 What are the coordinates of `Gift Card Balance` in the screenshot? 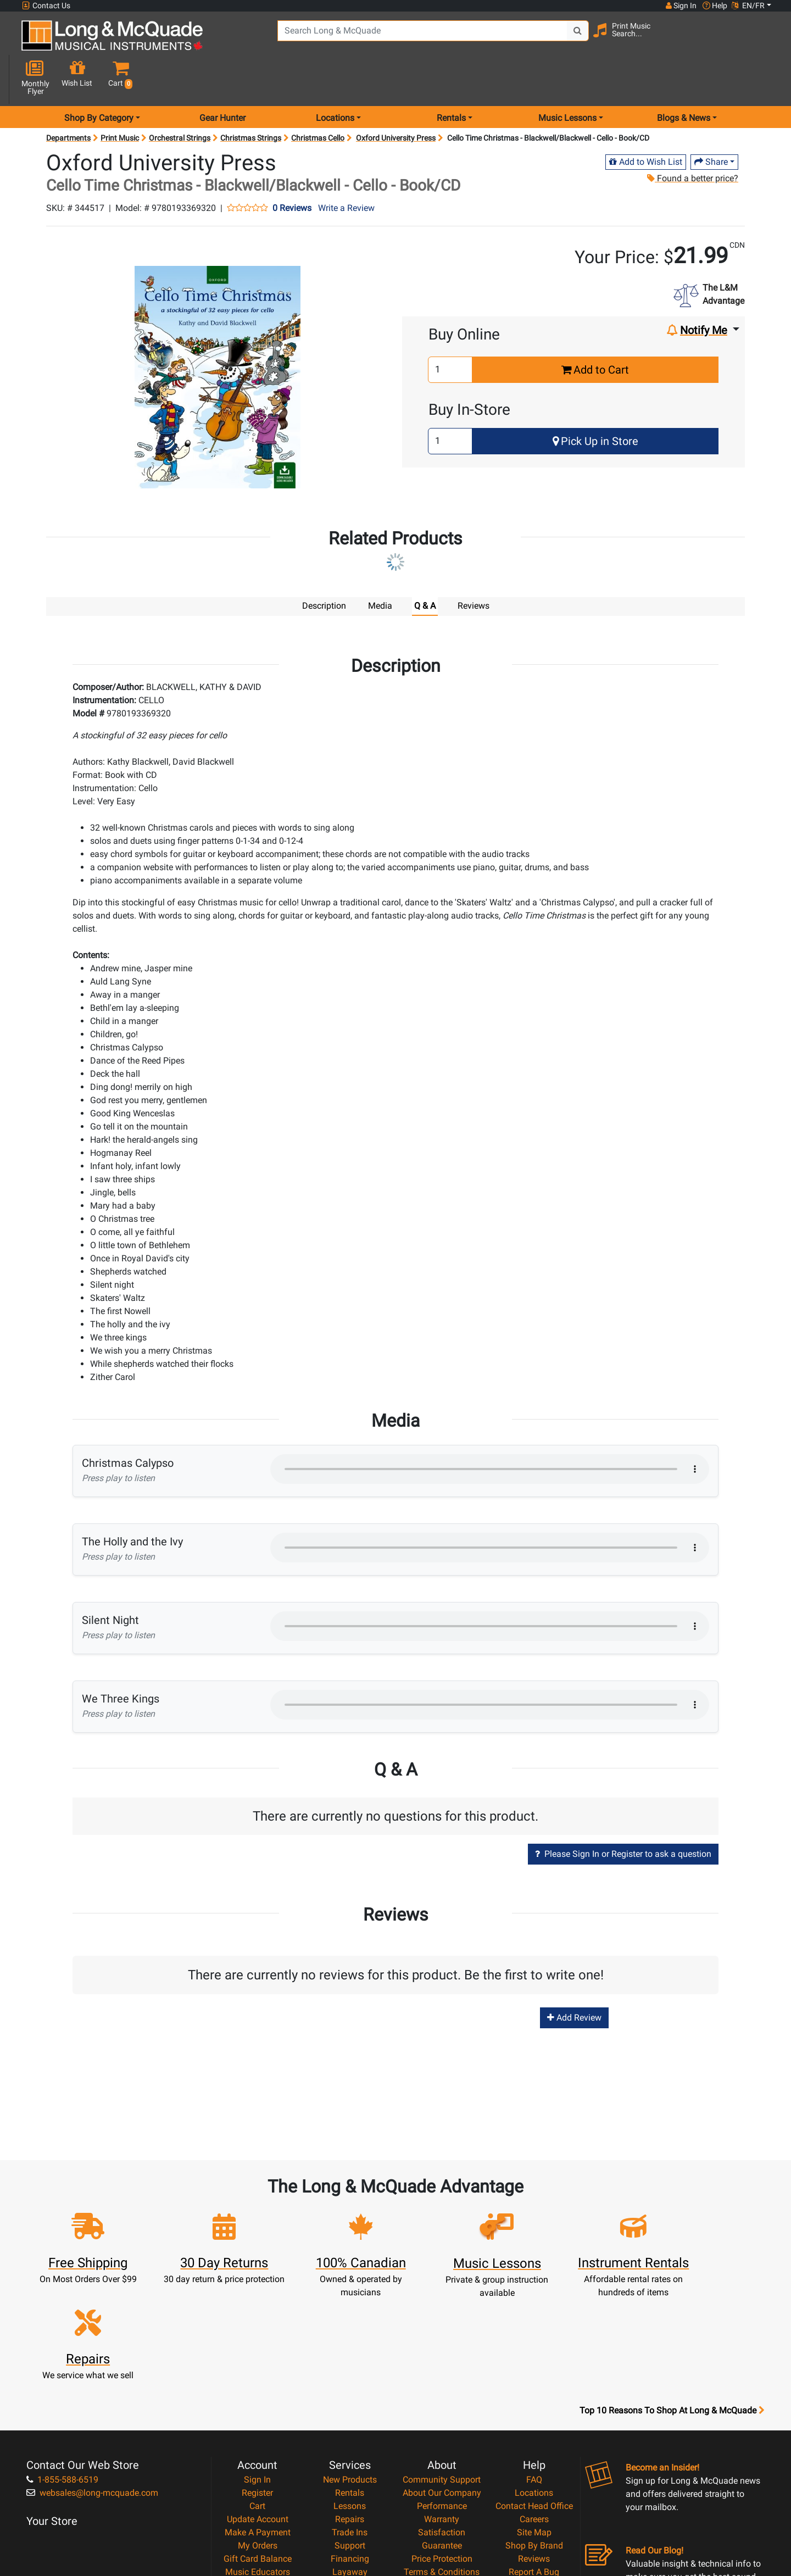 It's located at (258, 2437).